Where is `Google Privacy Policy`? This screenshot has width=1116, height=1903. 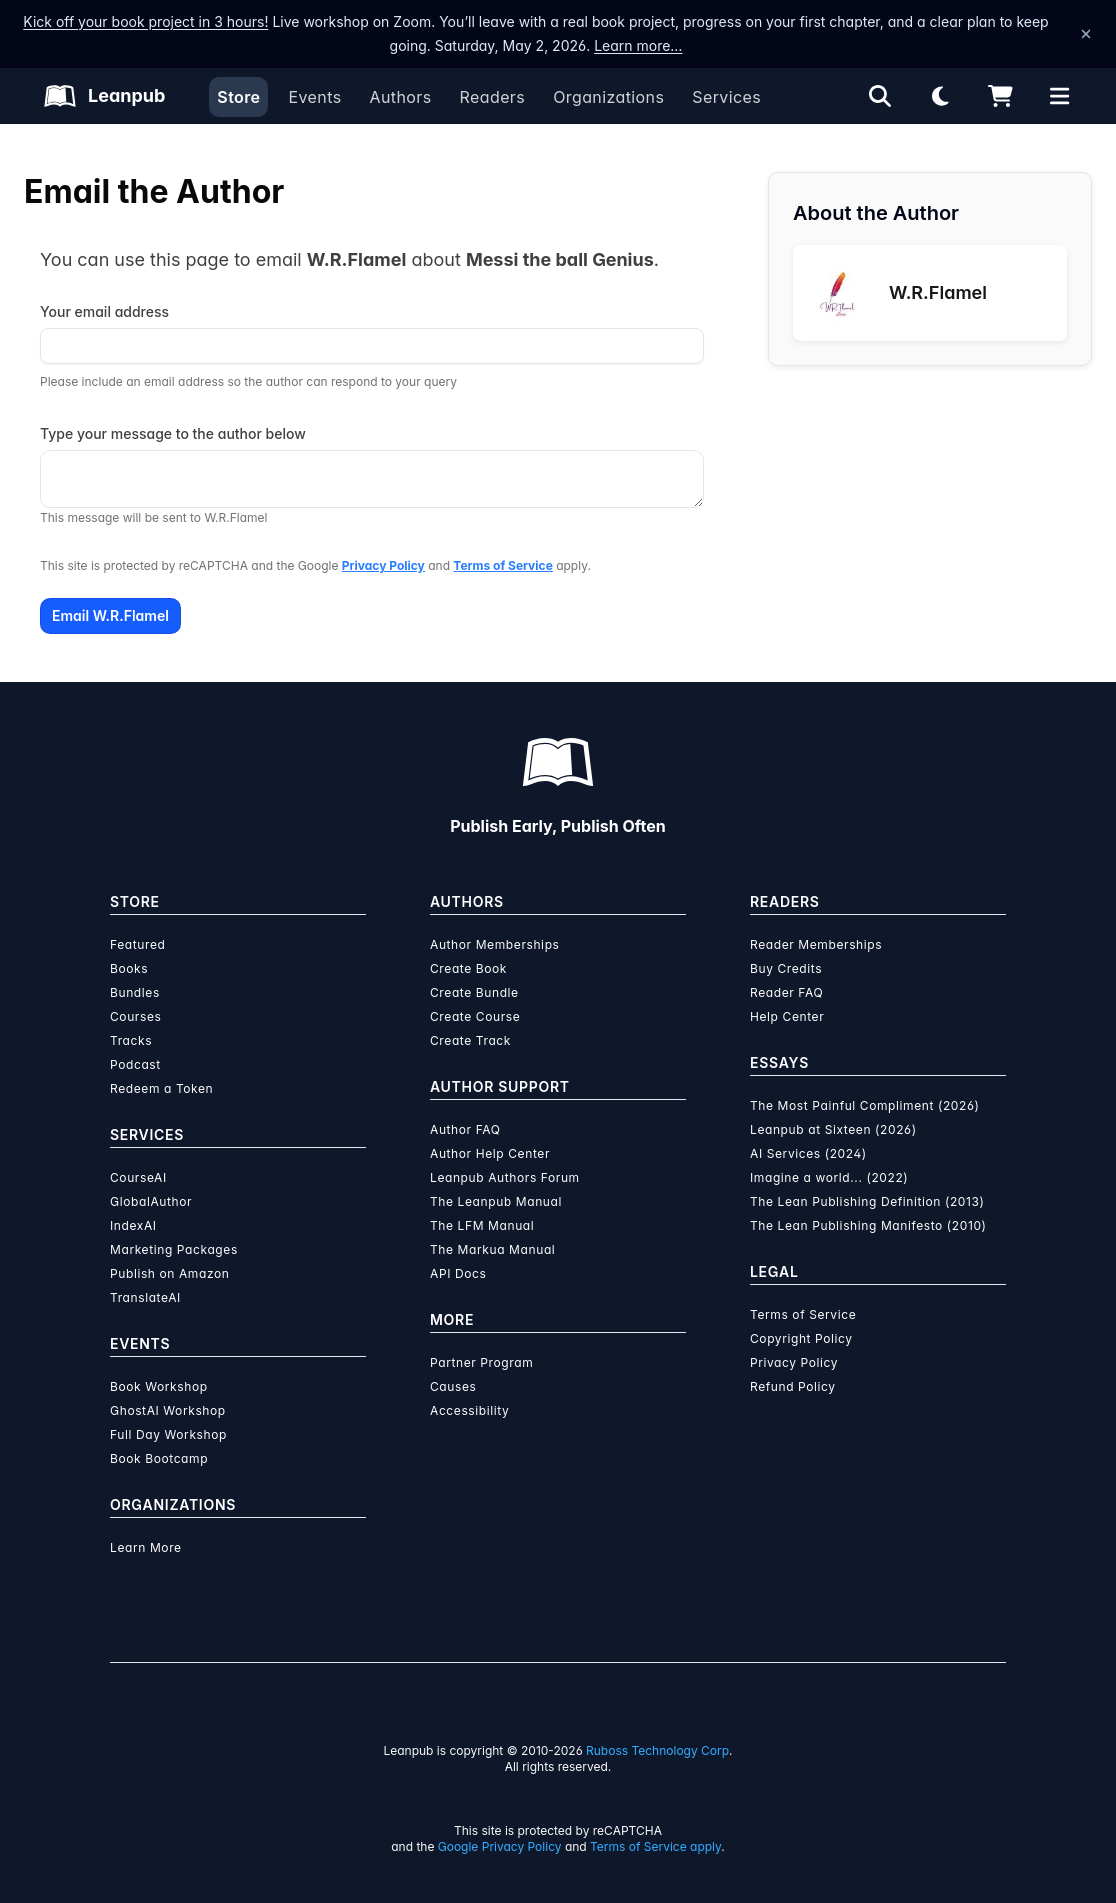
Google Privacy Policy is located at coordinates (500, 1846).